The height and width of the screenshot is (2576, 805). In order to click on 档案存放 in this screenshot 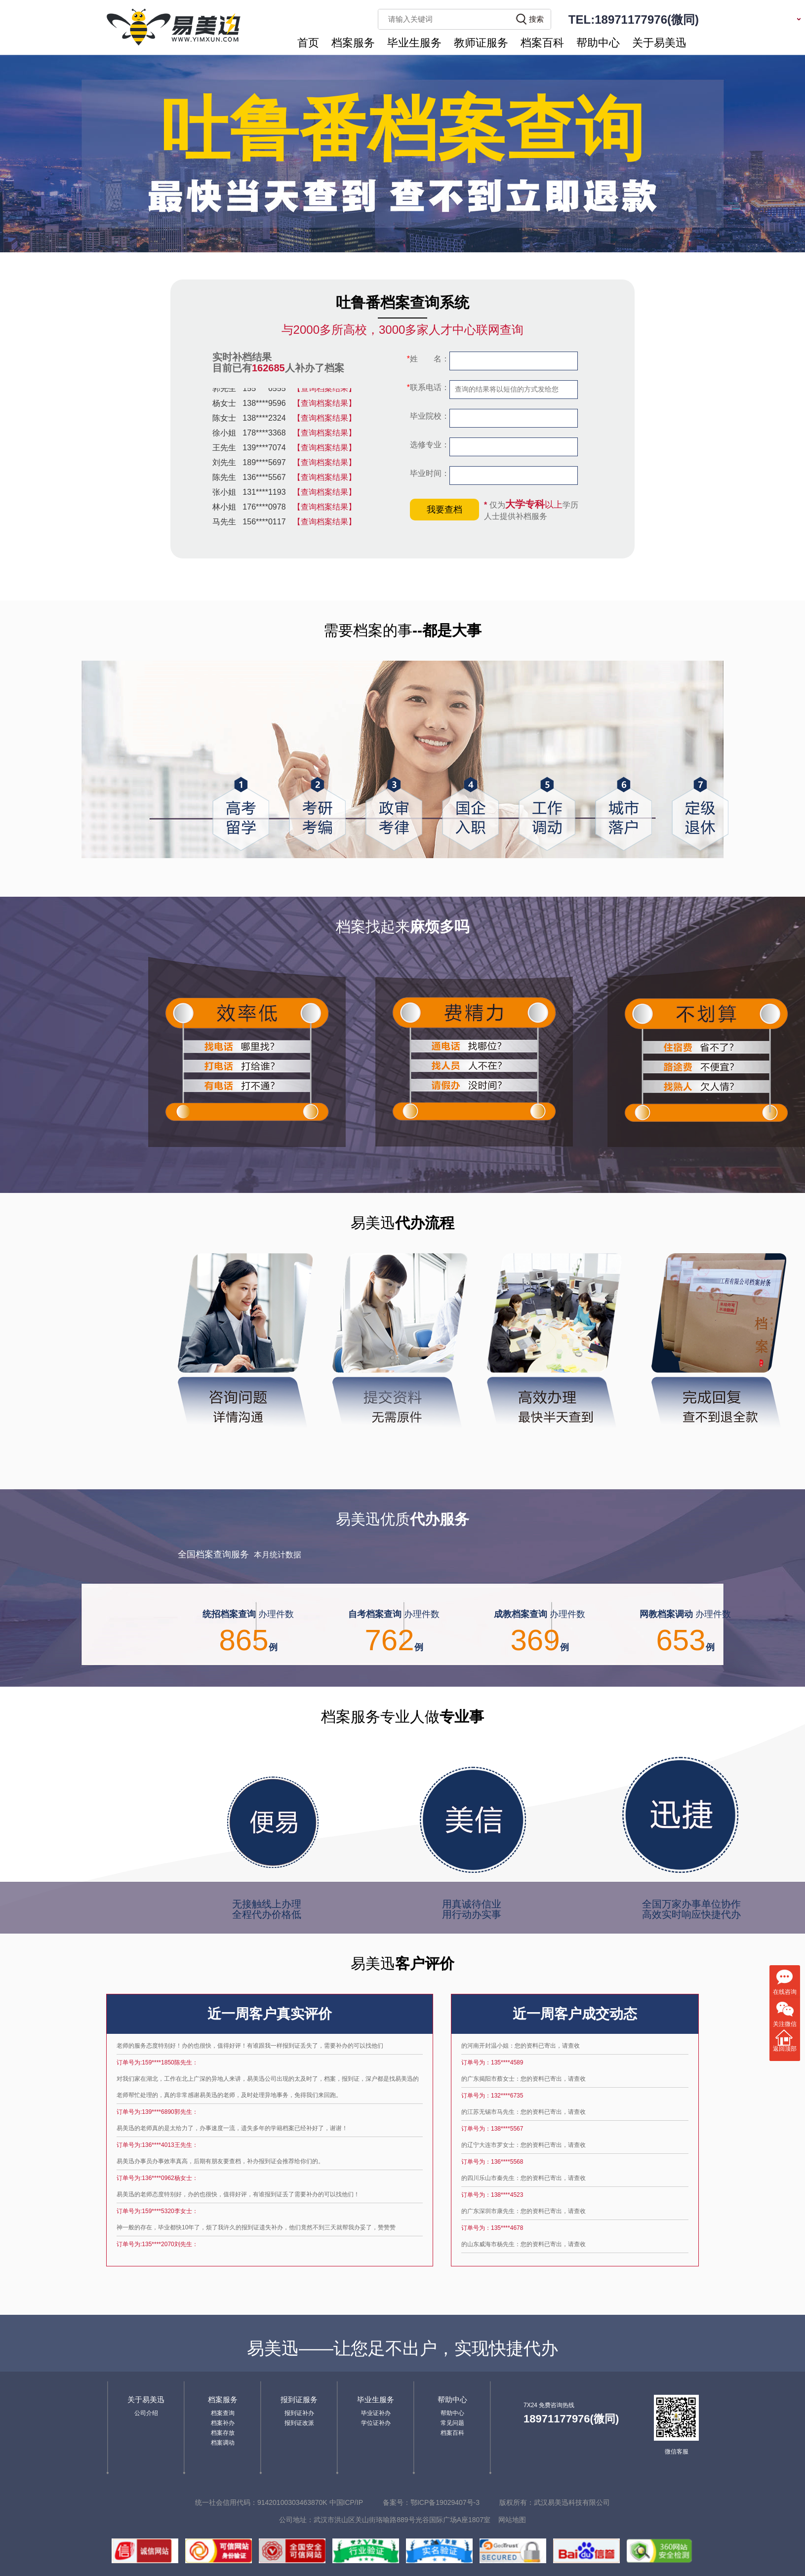, I will do `click(223, 2432)`.